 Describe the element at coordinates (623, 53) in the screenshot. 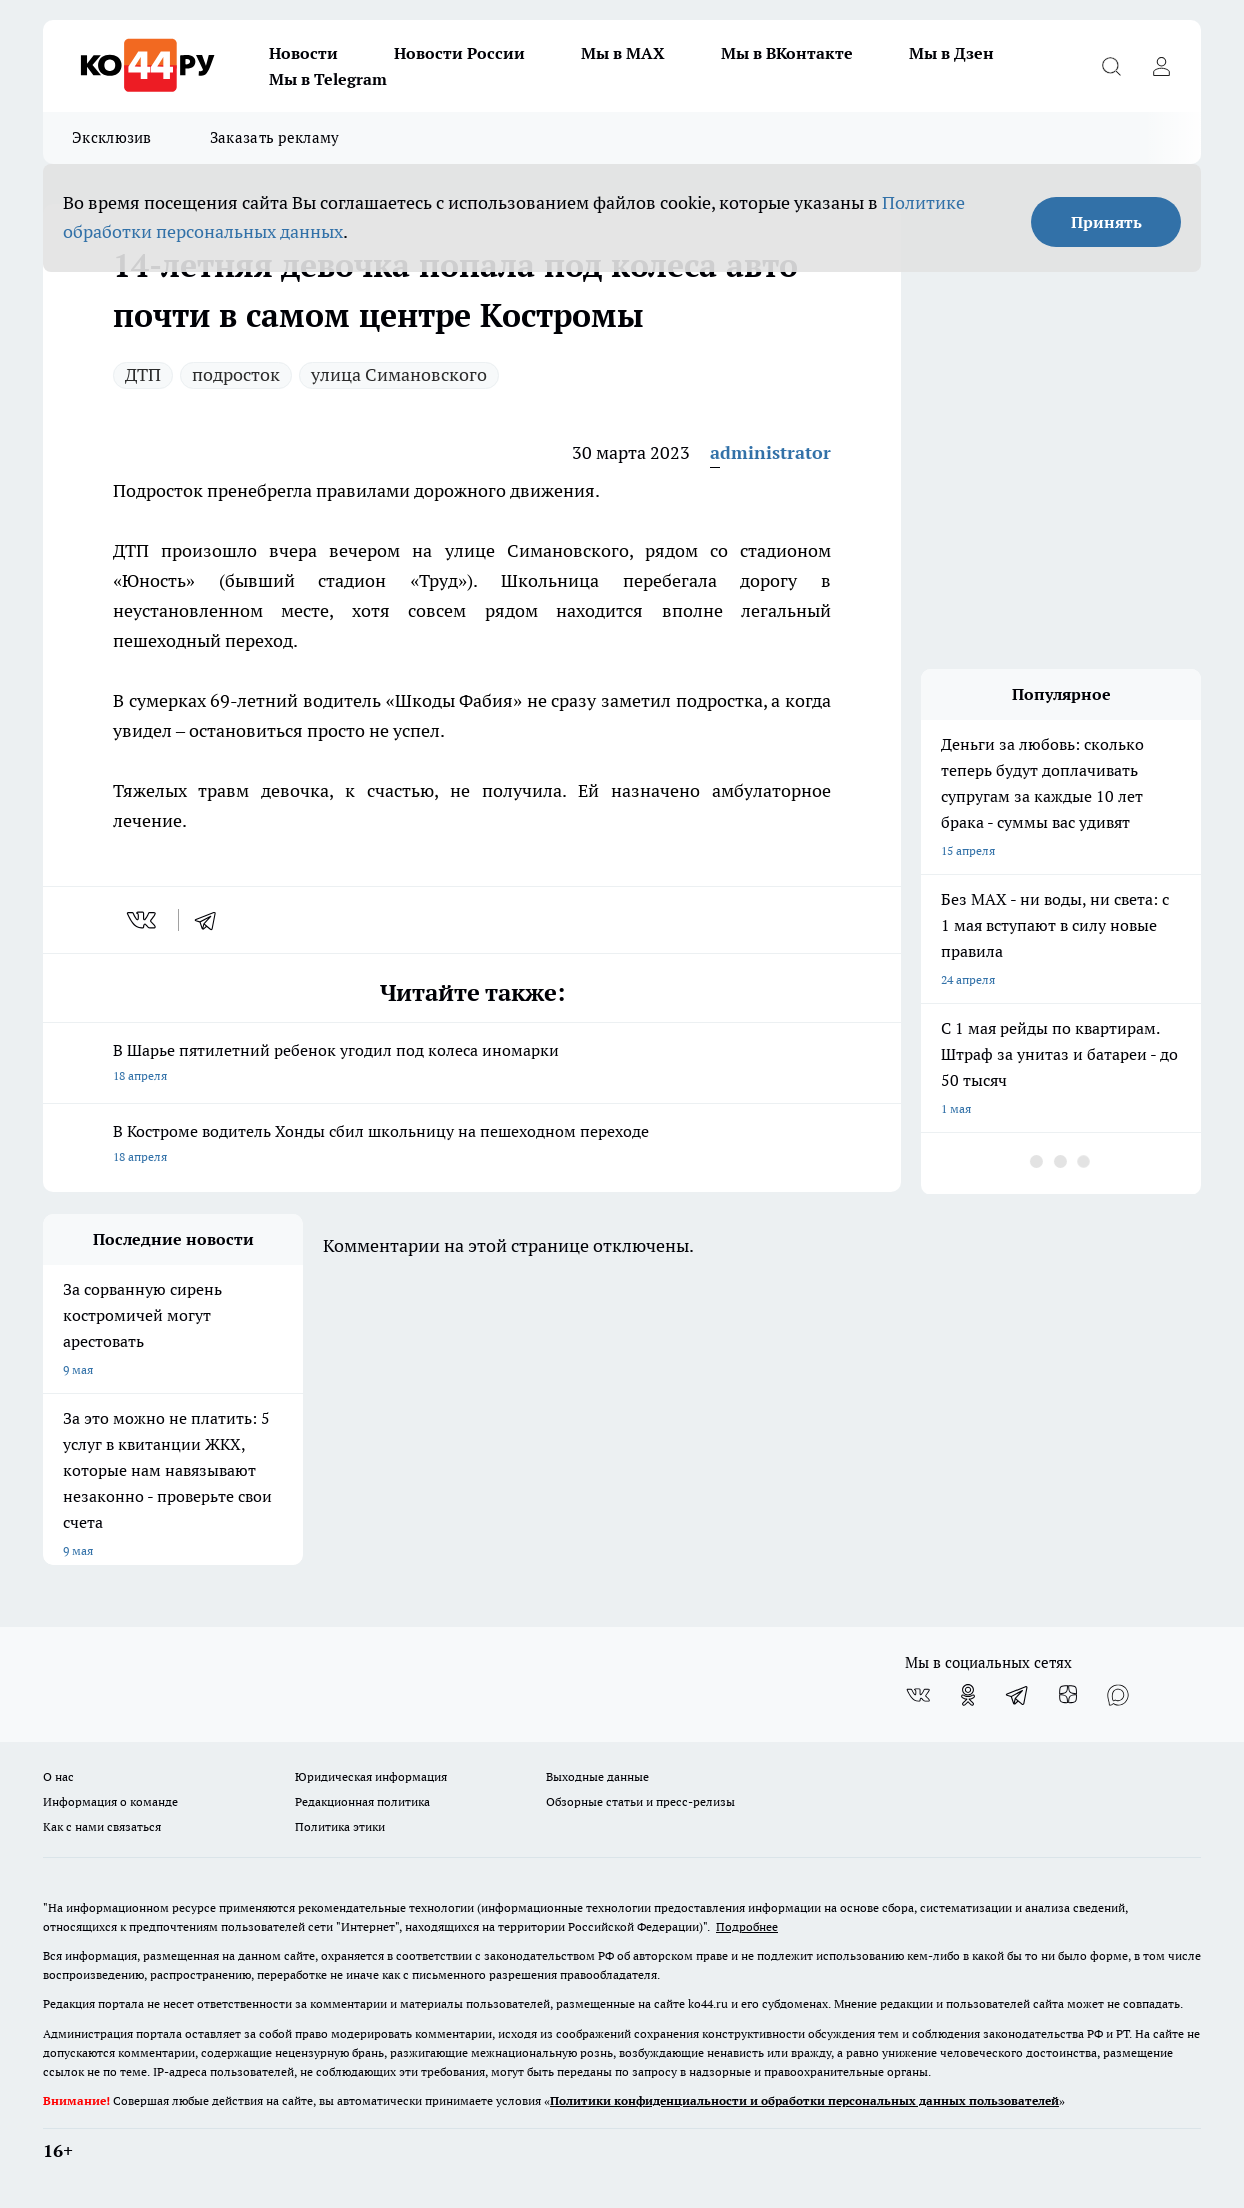

I see `Мы в MAX` at that location.